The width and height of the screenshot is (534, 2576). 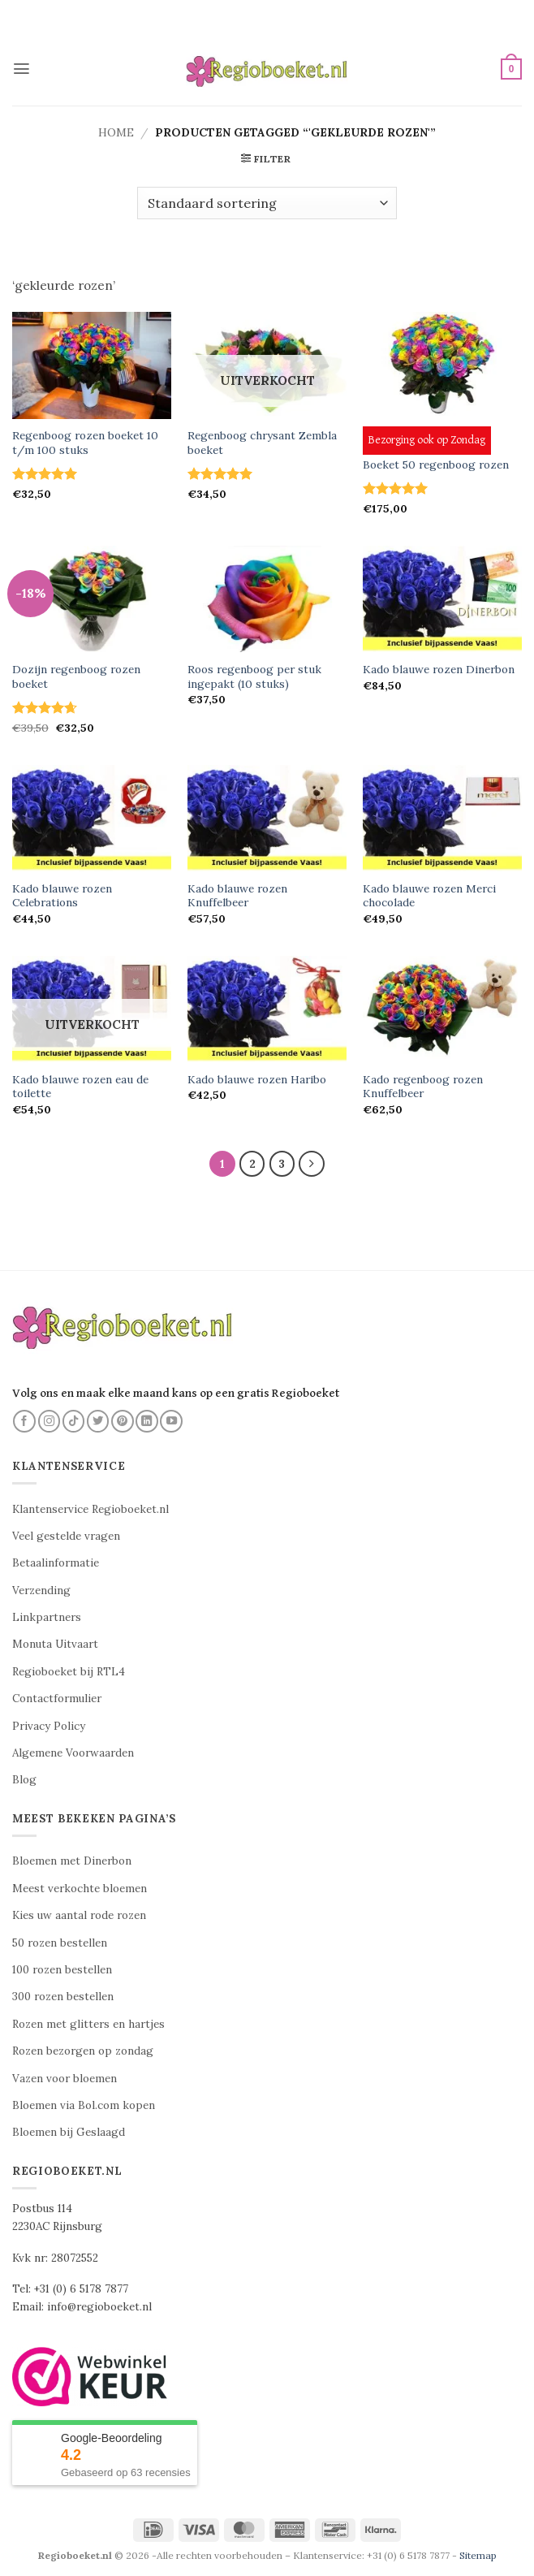 I want to click on Veel gestelde vragen, so click(x=66, y=1536).